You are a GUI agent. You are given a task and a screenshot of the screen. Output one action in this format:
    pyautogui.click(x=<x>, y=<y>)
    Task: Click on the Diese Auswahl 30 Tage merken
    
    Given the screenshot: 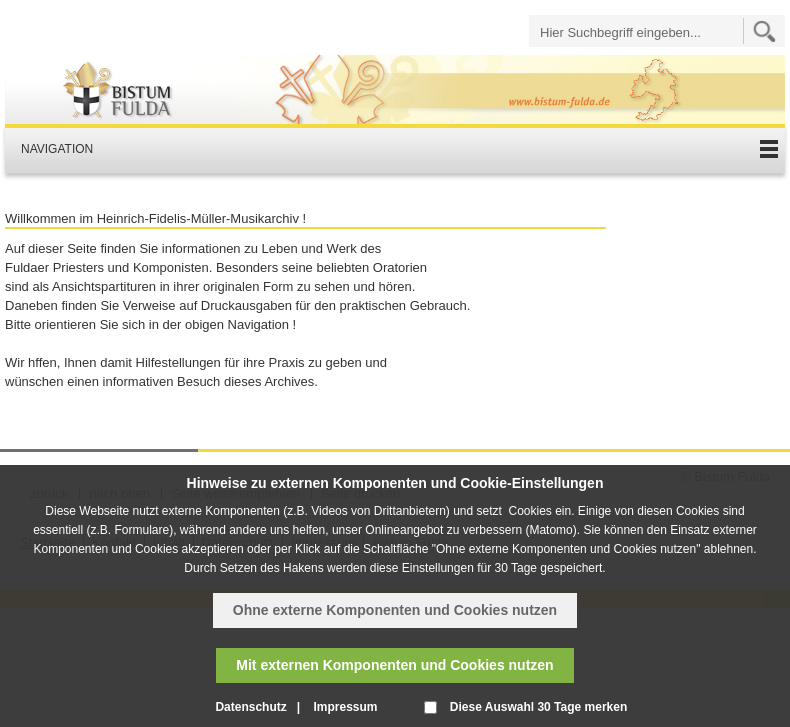 What is the action you would take?
    pyautogui.click(x=538, y=707)
    